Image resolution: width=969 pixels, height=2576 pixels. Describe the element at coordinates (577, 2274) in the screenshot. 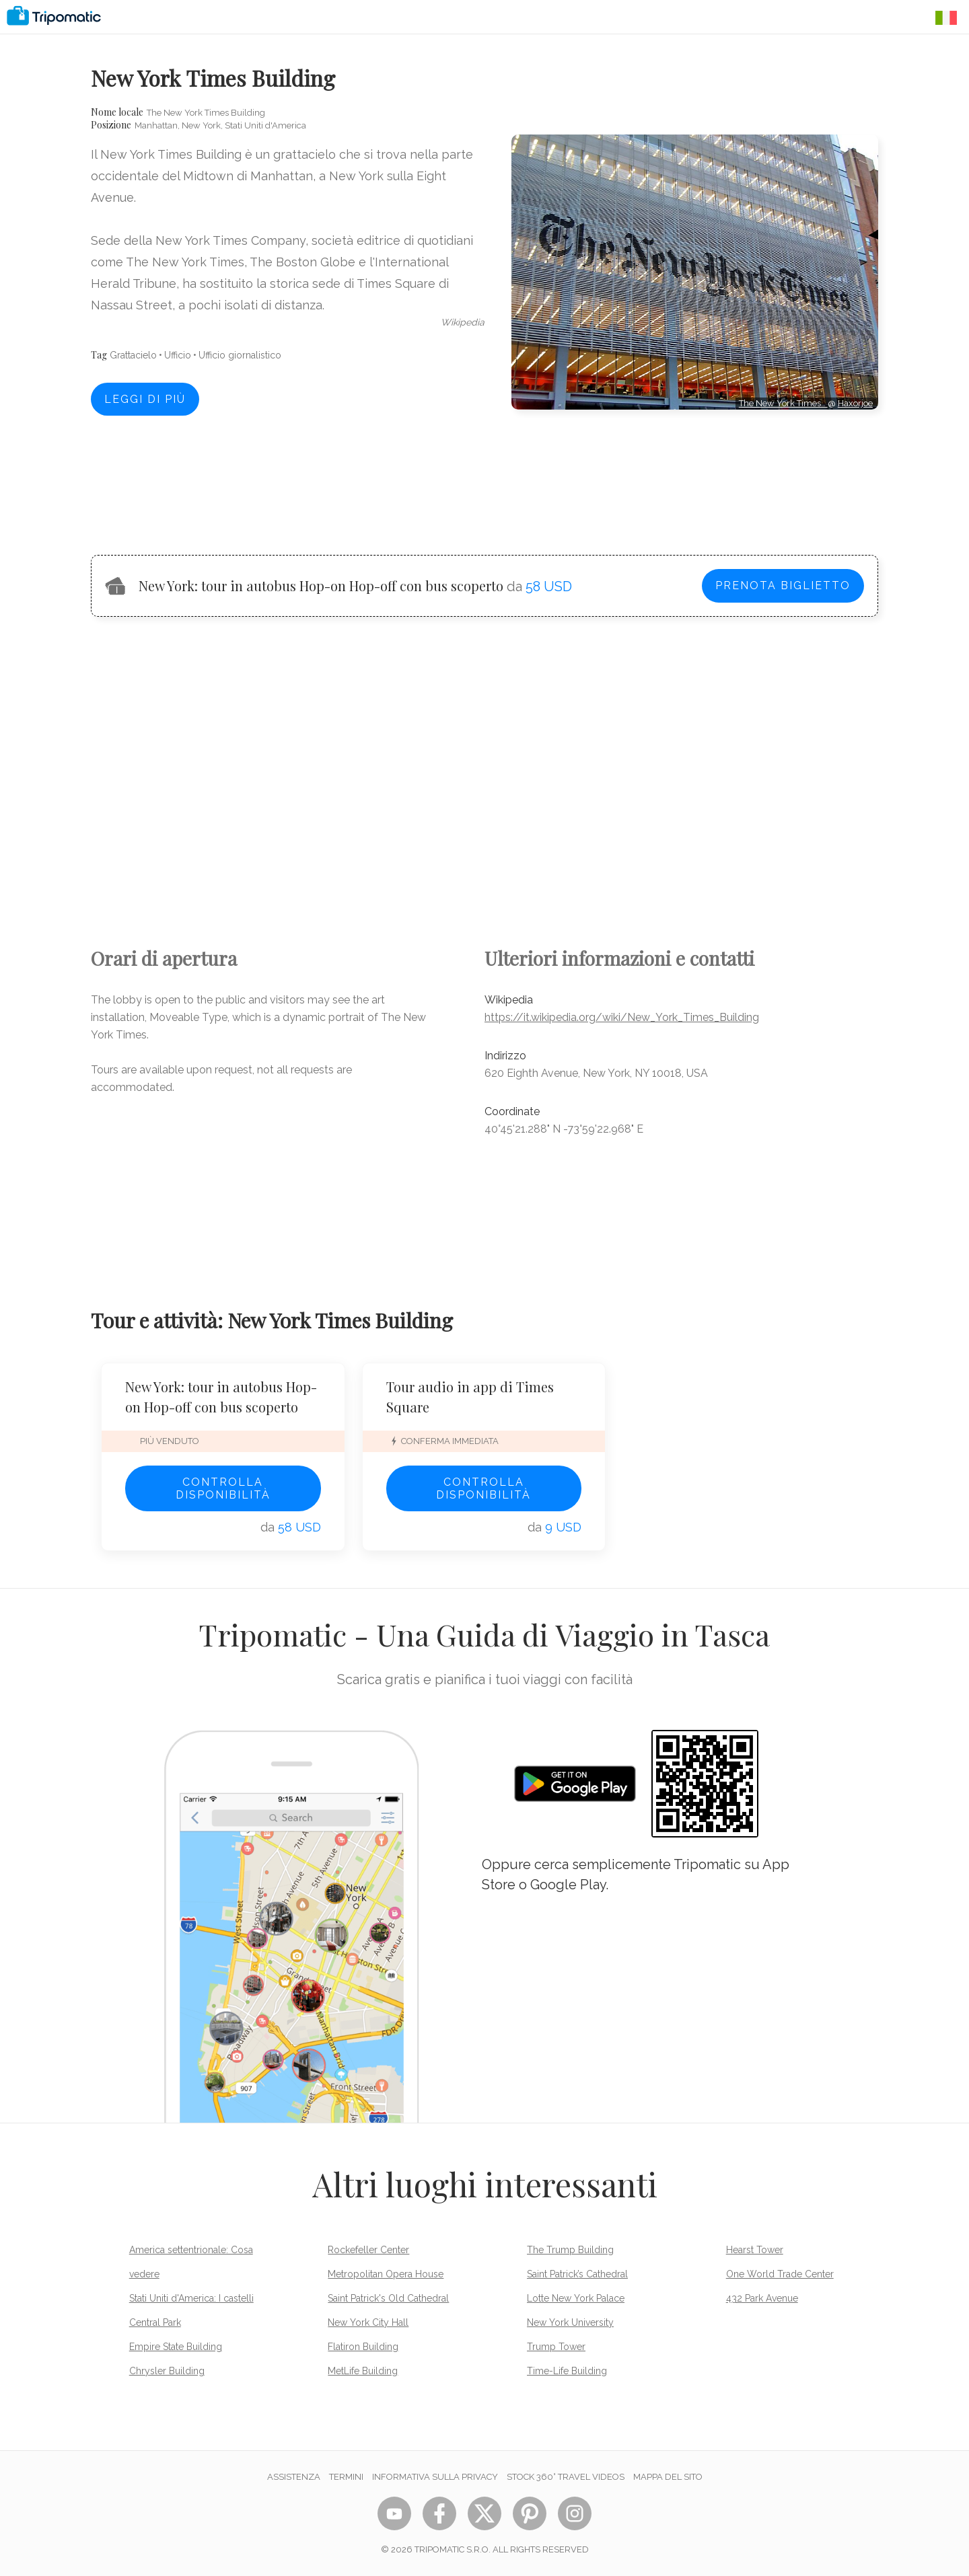

I see `Saint Patrick’s Cathedral` at that location.